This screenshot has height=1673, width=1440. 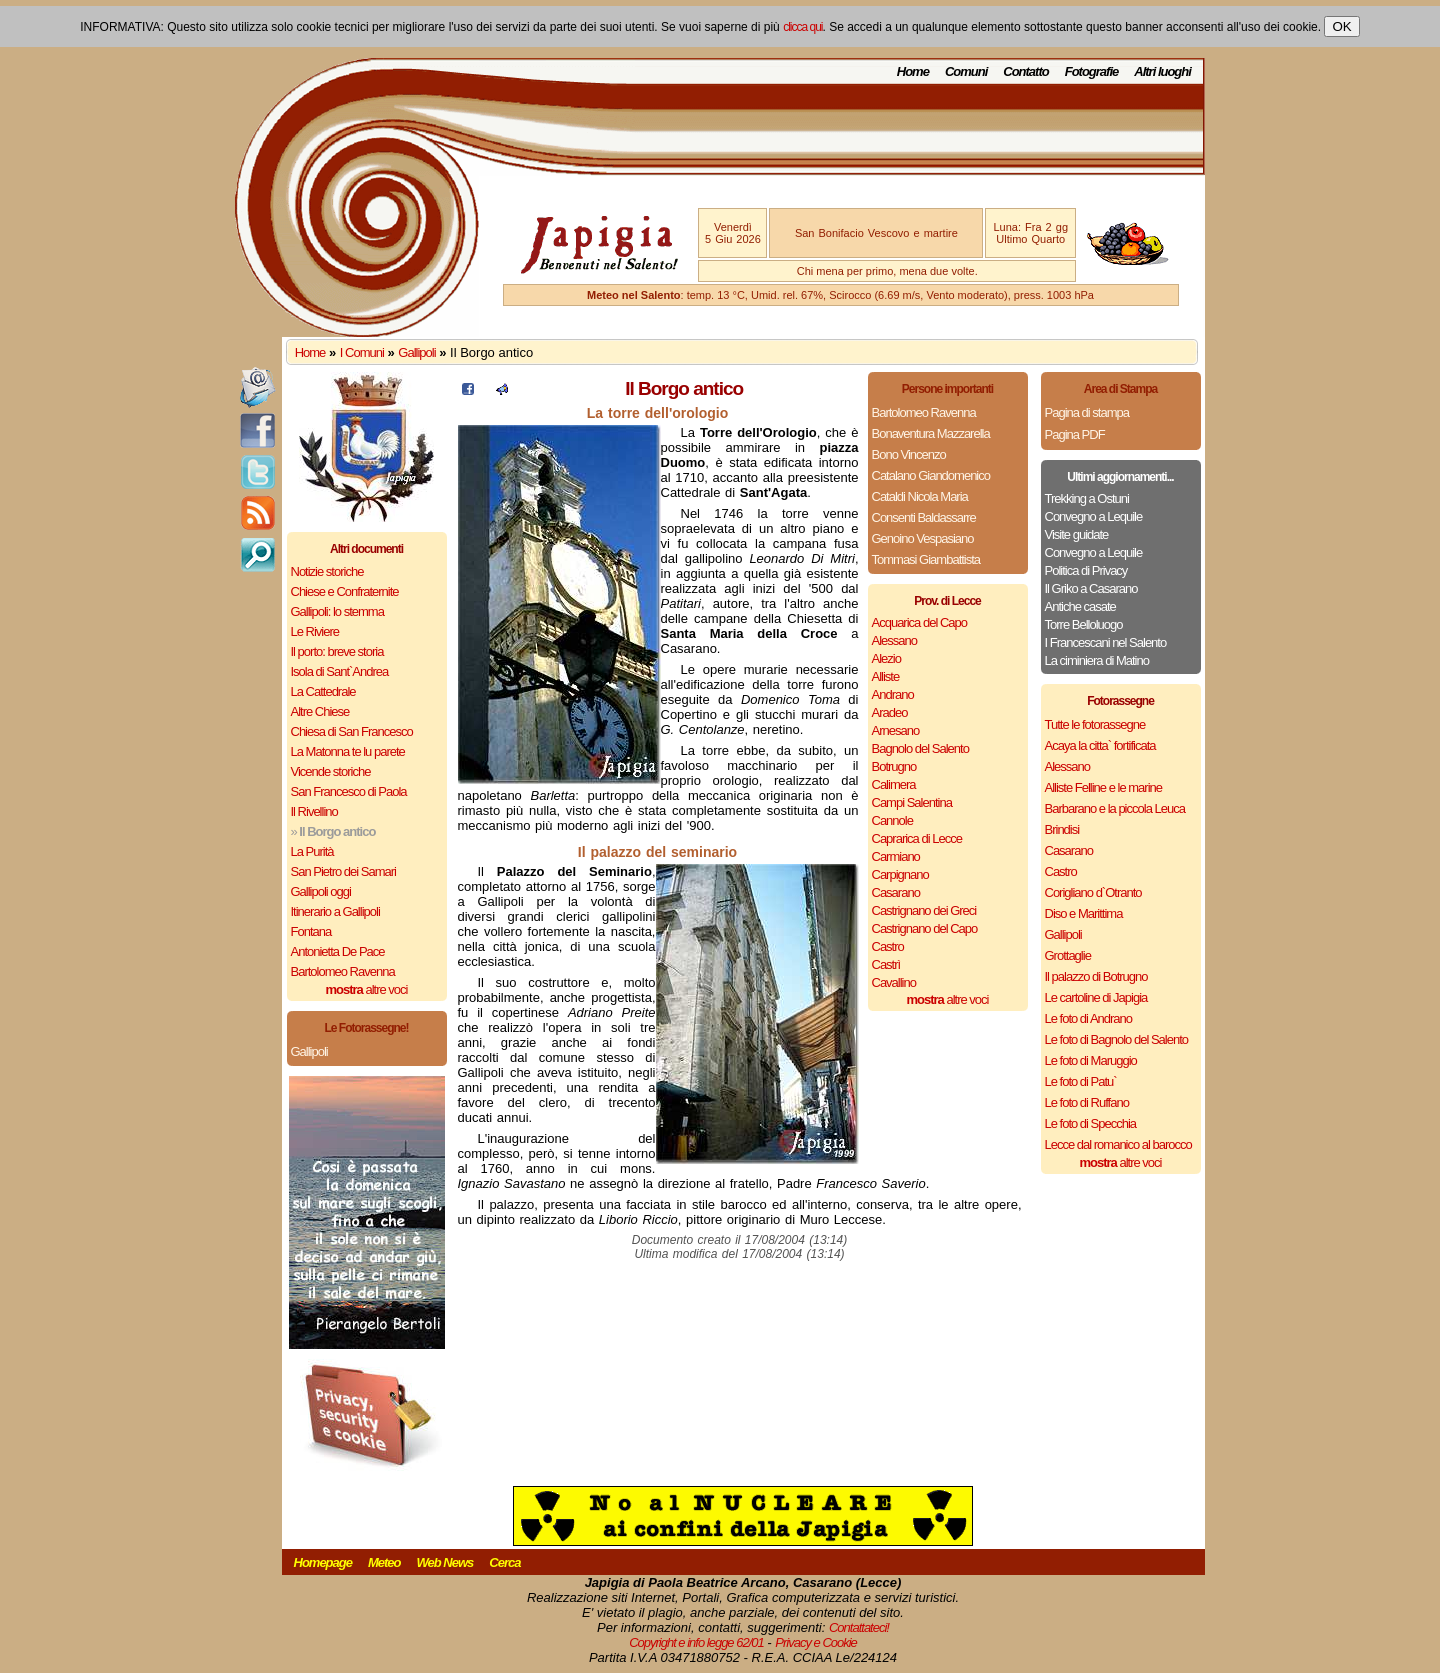 I want to click on Le Riviere, so click(x=315, y=631).